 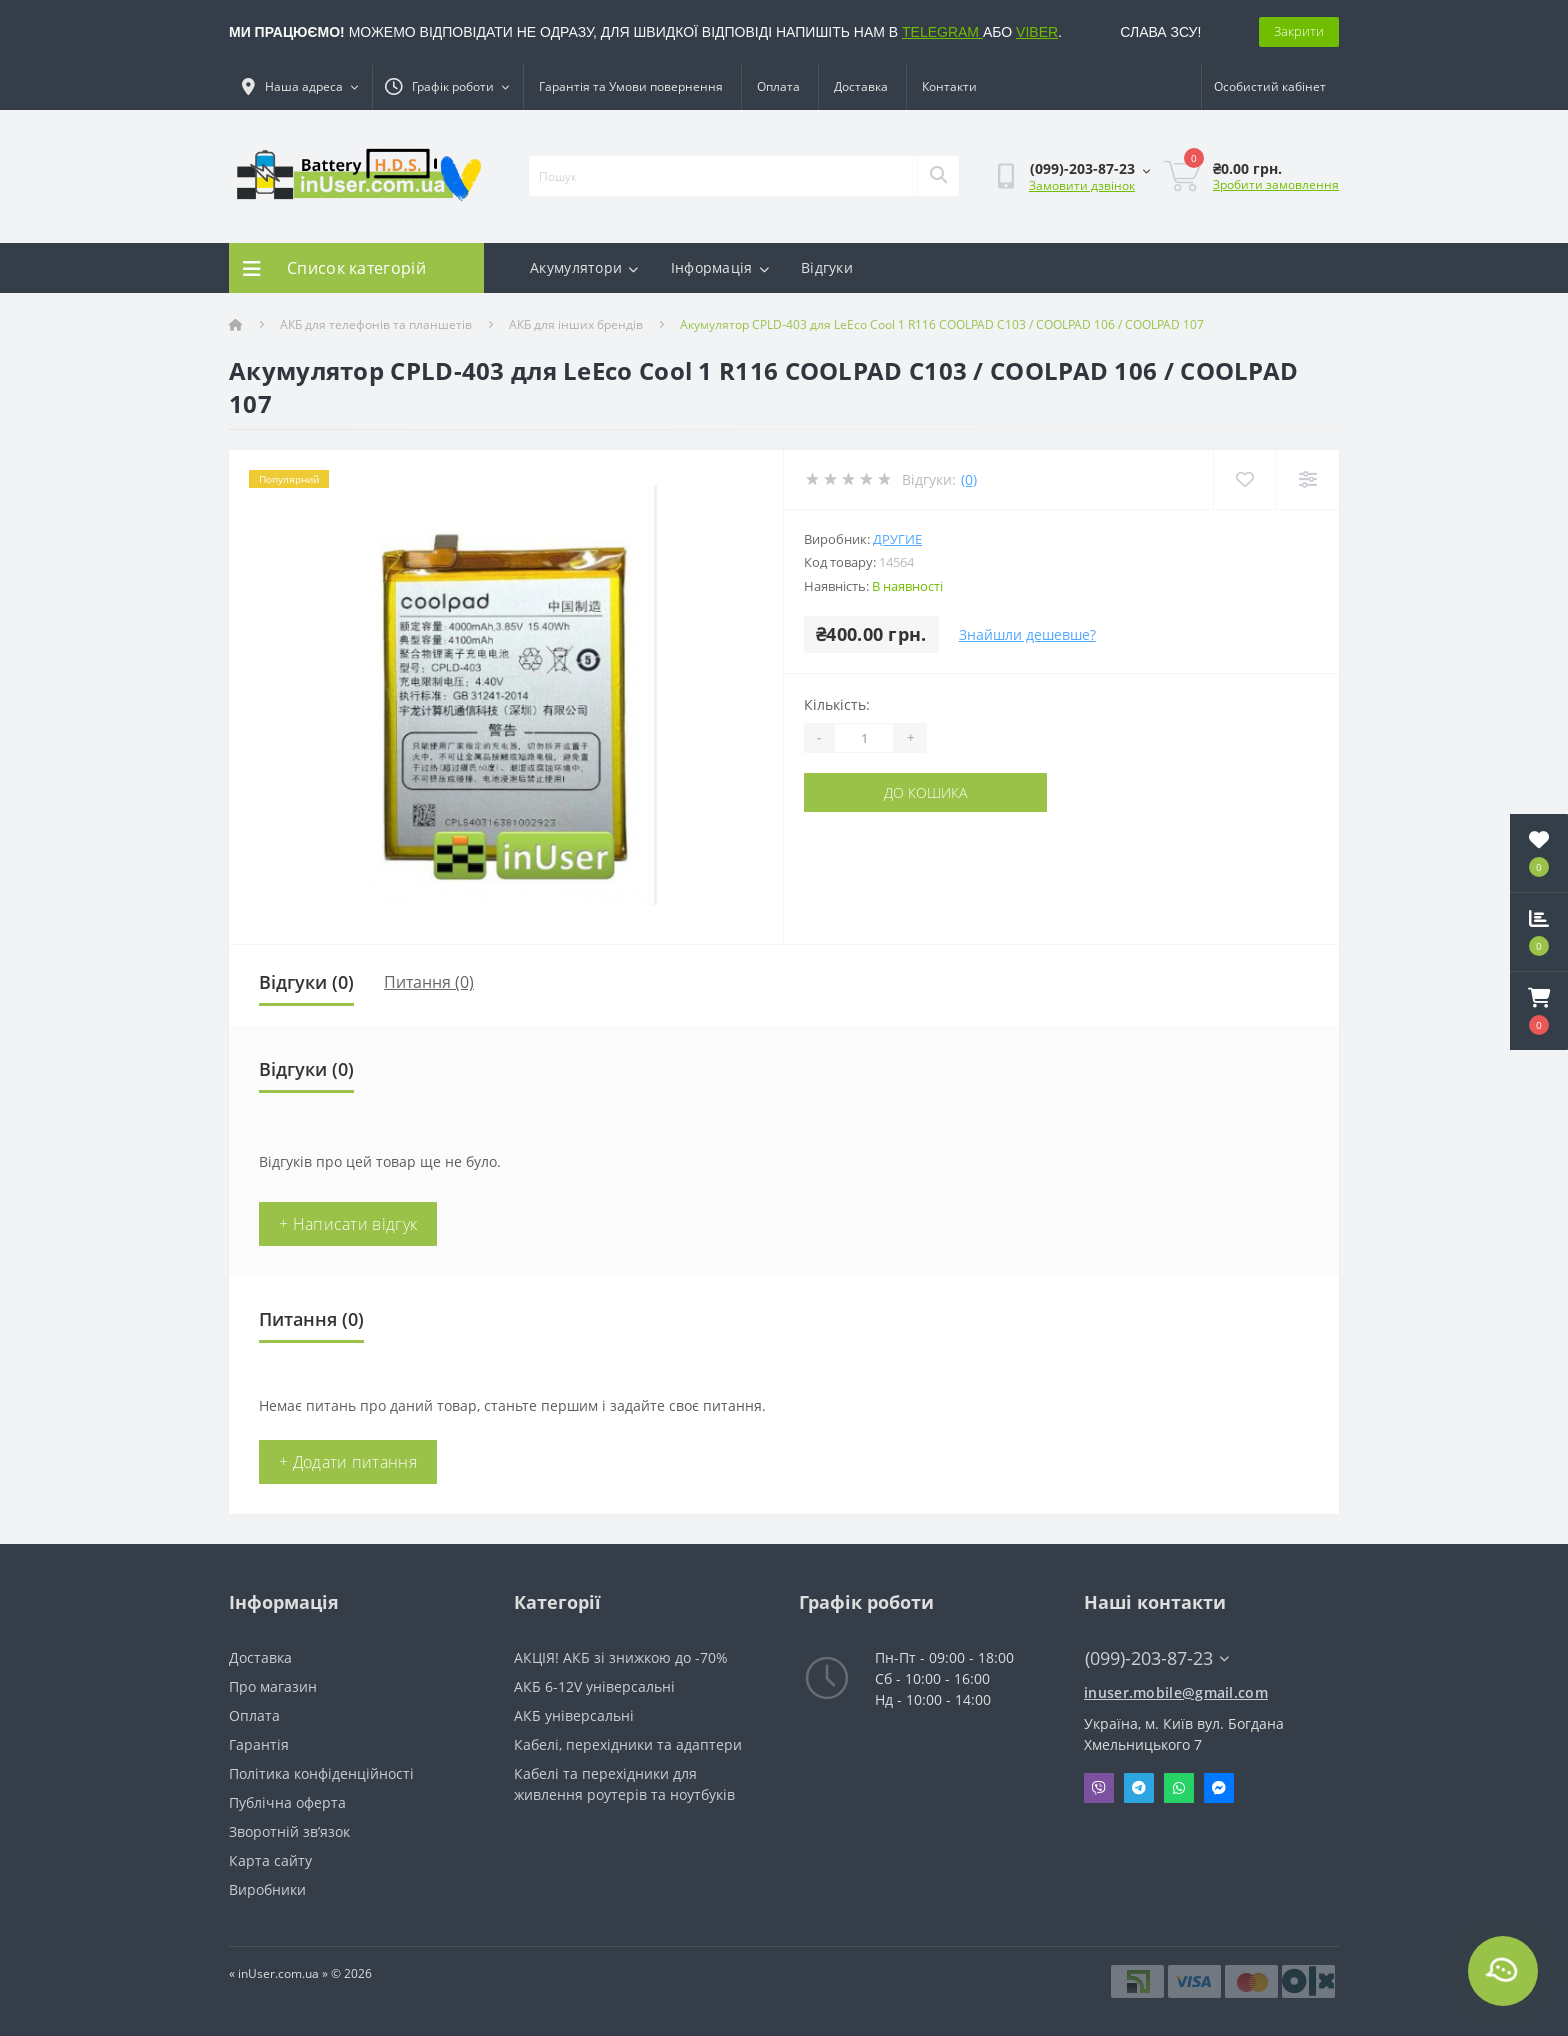 I want to click on Відгуки, so click(x=827, y=267).